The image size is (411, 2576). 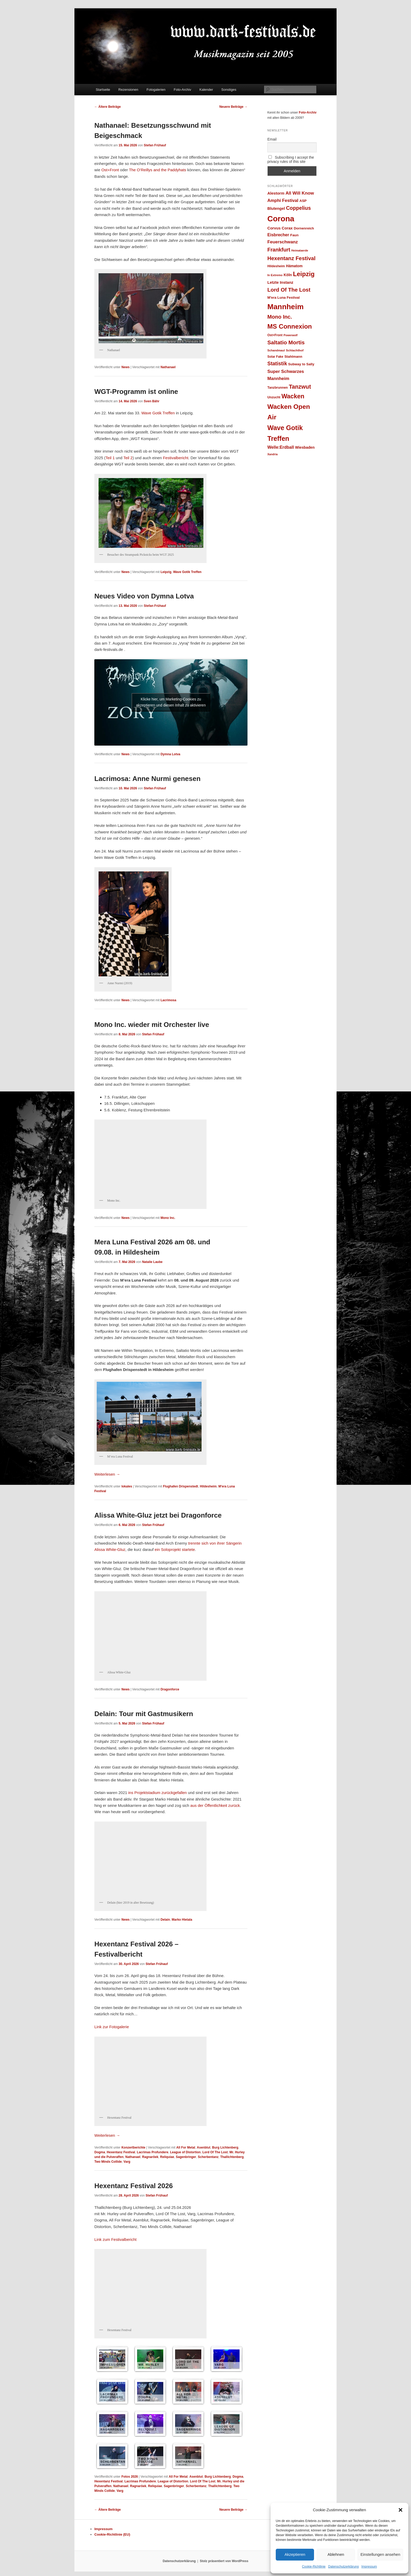 What do you see at coordinates (290, 159) in the screenshot?
I see `Subscribing I accept the privacy rules of this site` at bounding box center [290, 159].